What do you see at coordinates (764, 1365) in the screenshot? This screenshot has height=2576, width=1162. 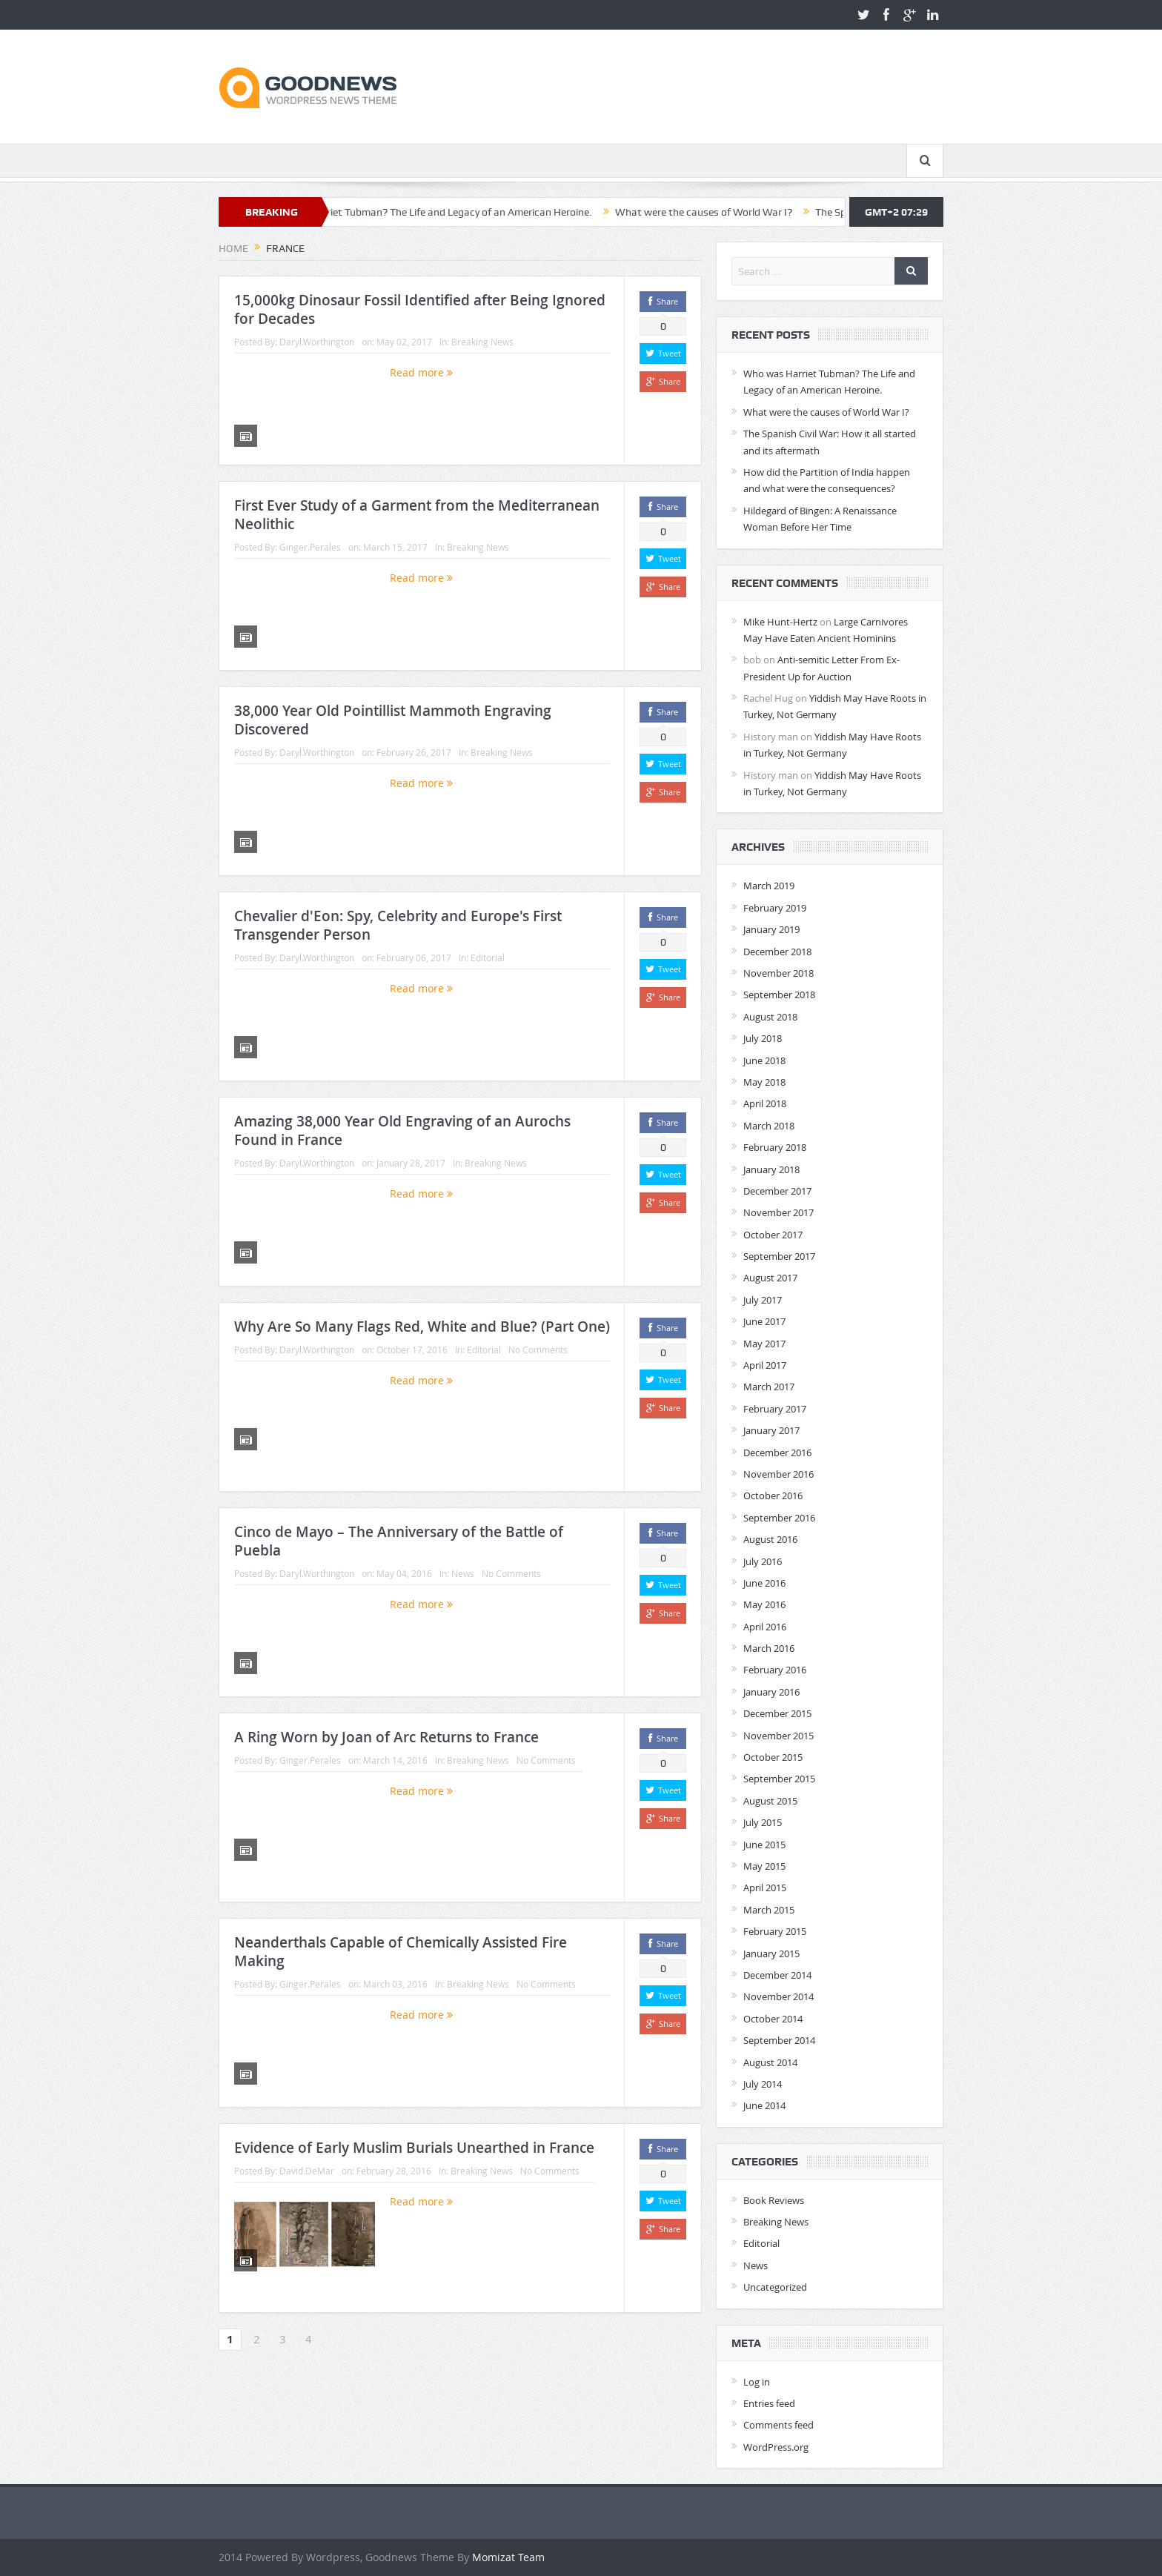 I see `April 2017` at bounding box center [764, 1365].